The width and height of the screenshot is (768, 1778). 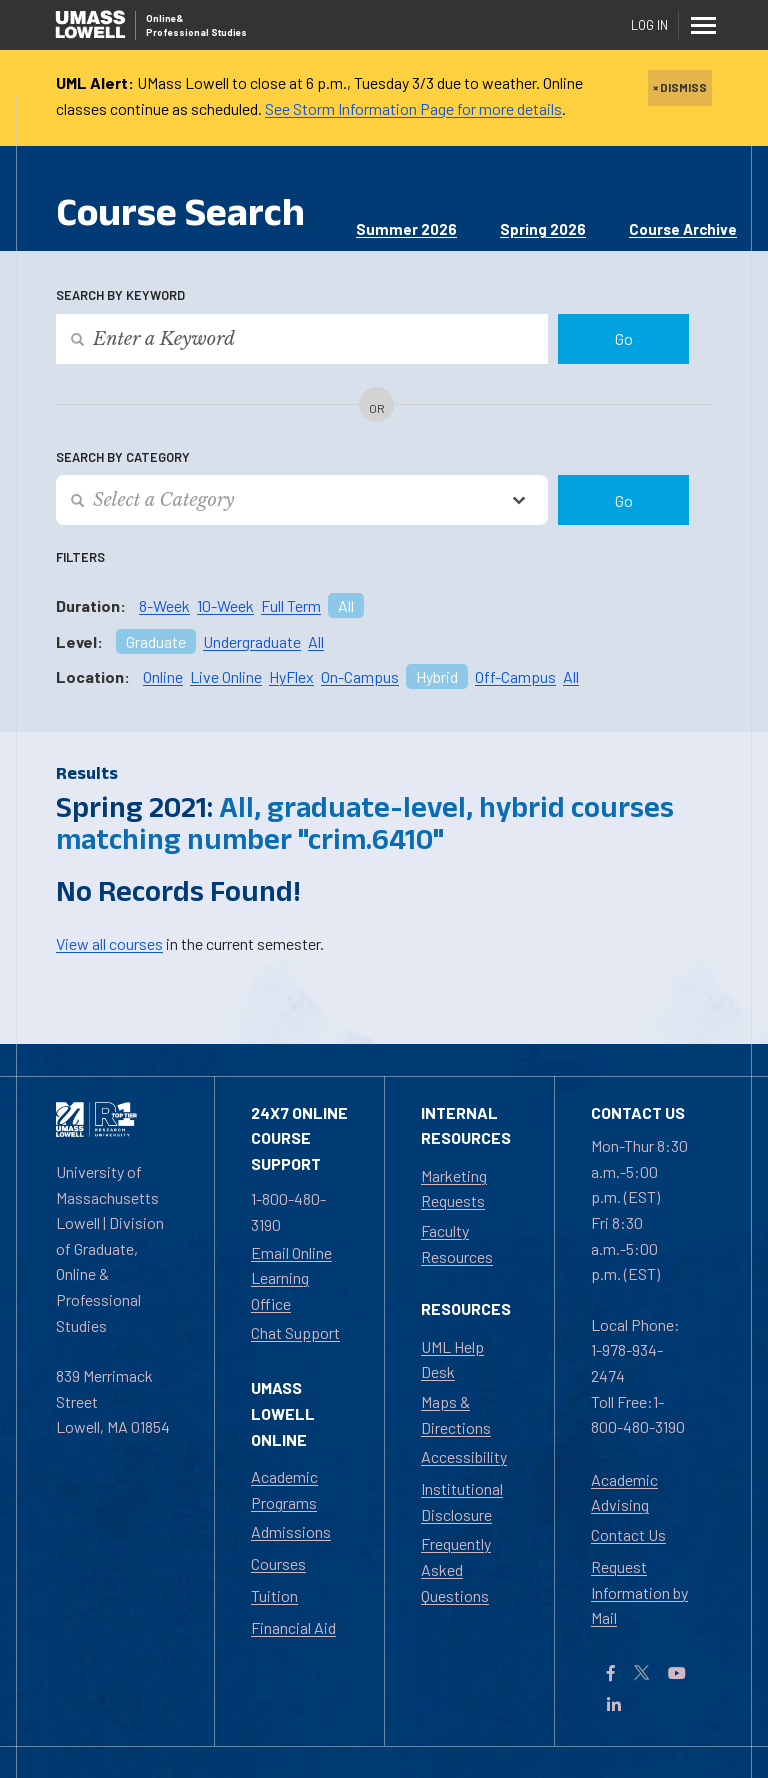 What do you see at coordinates (457, 1243) in the screenshot?
I see `Faculty Resources` at bounding box center [457, 1243].